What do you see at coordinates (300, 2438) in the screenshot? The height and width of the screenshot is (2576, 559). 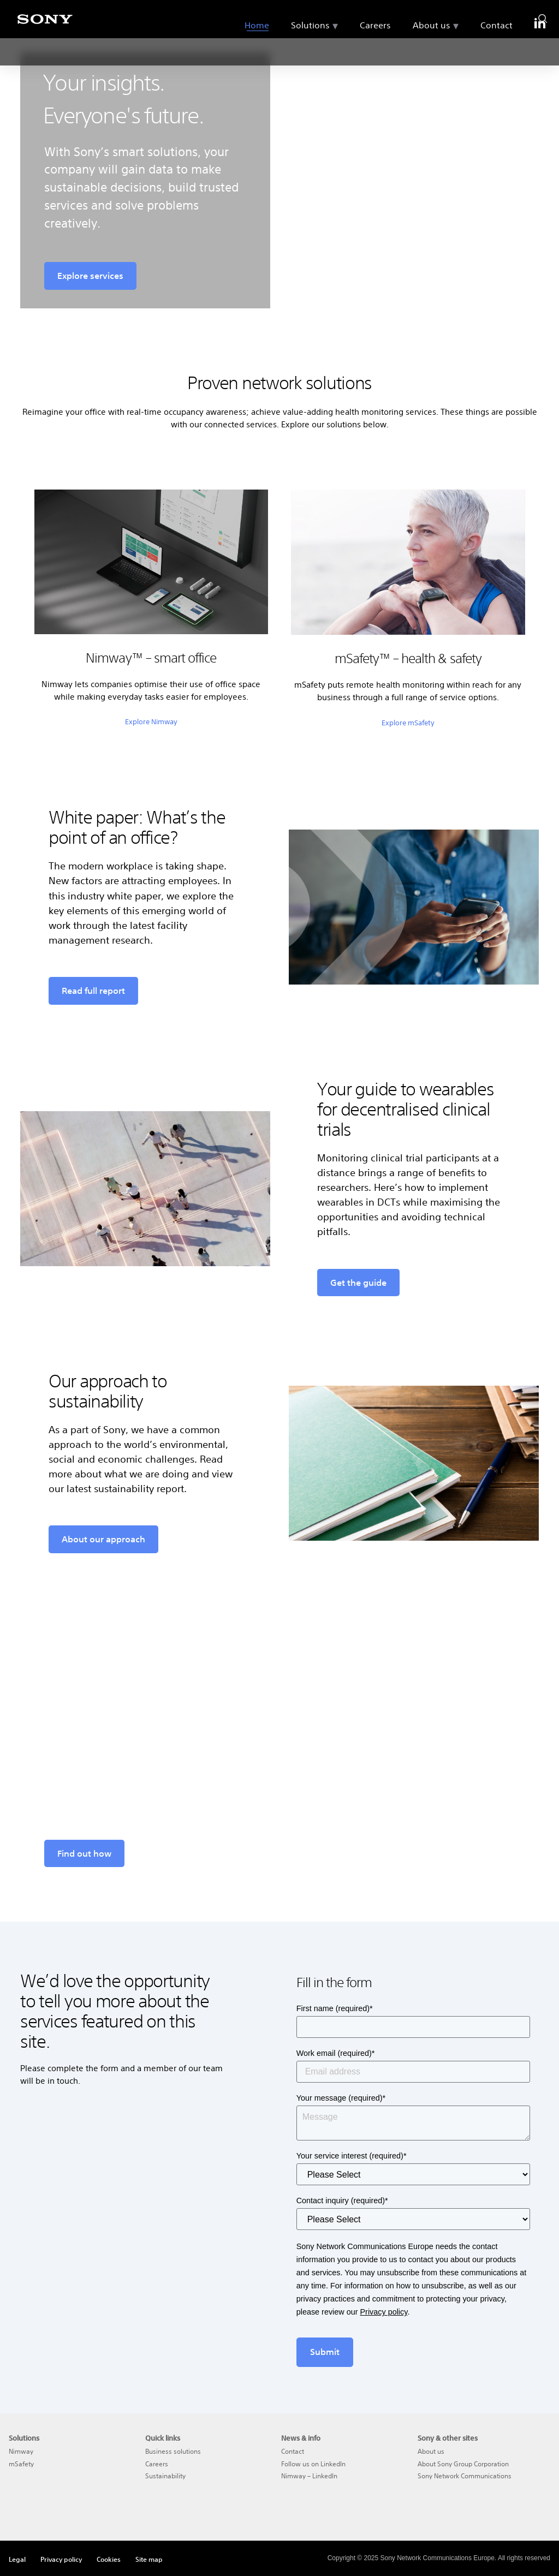 I see `News & info [menuitem]` at bounding box center [300, 2438].